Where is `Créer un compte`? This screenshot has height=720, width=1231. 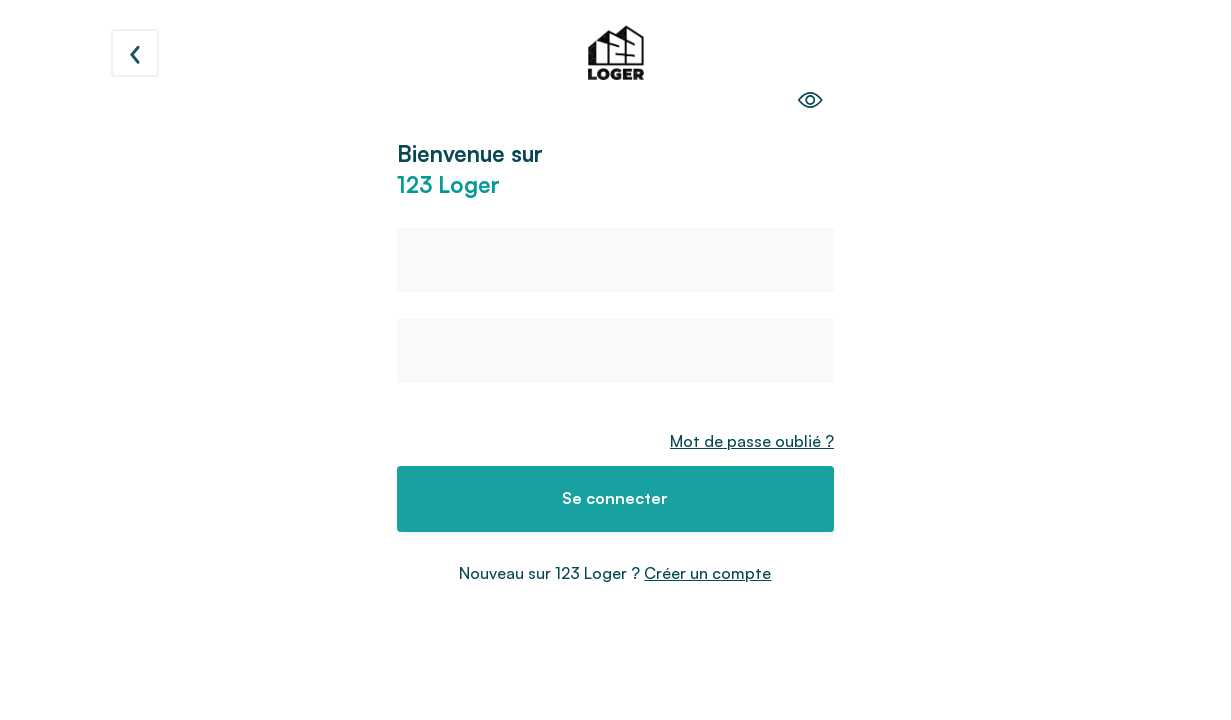 Créer un compte is located at coordinates (707, 573).